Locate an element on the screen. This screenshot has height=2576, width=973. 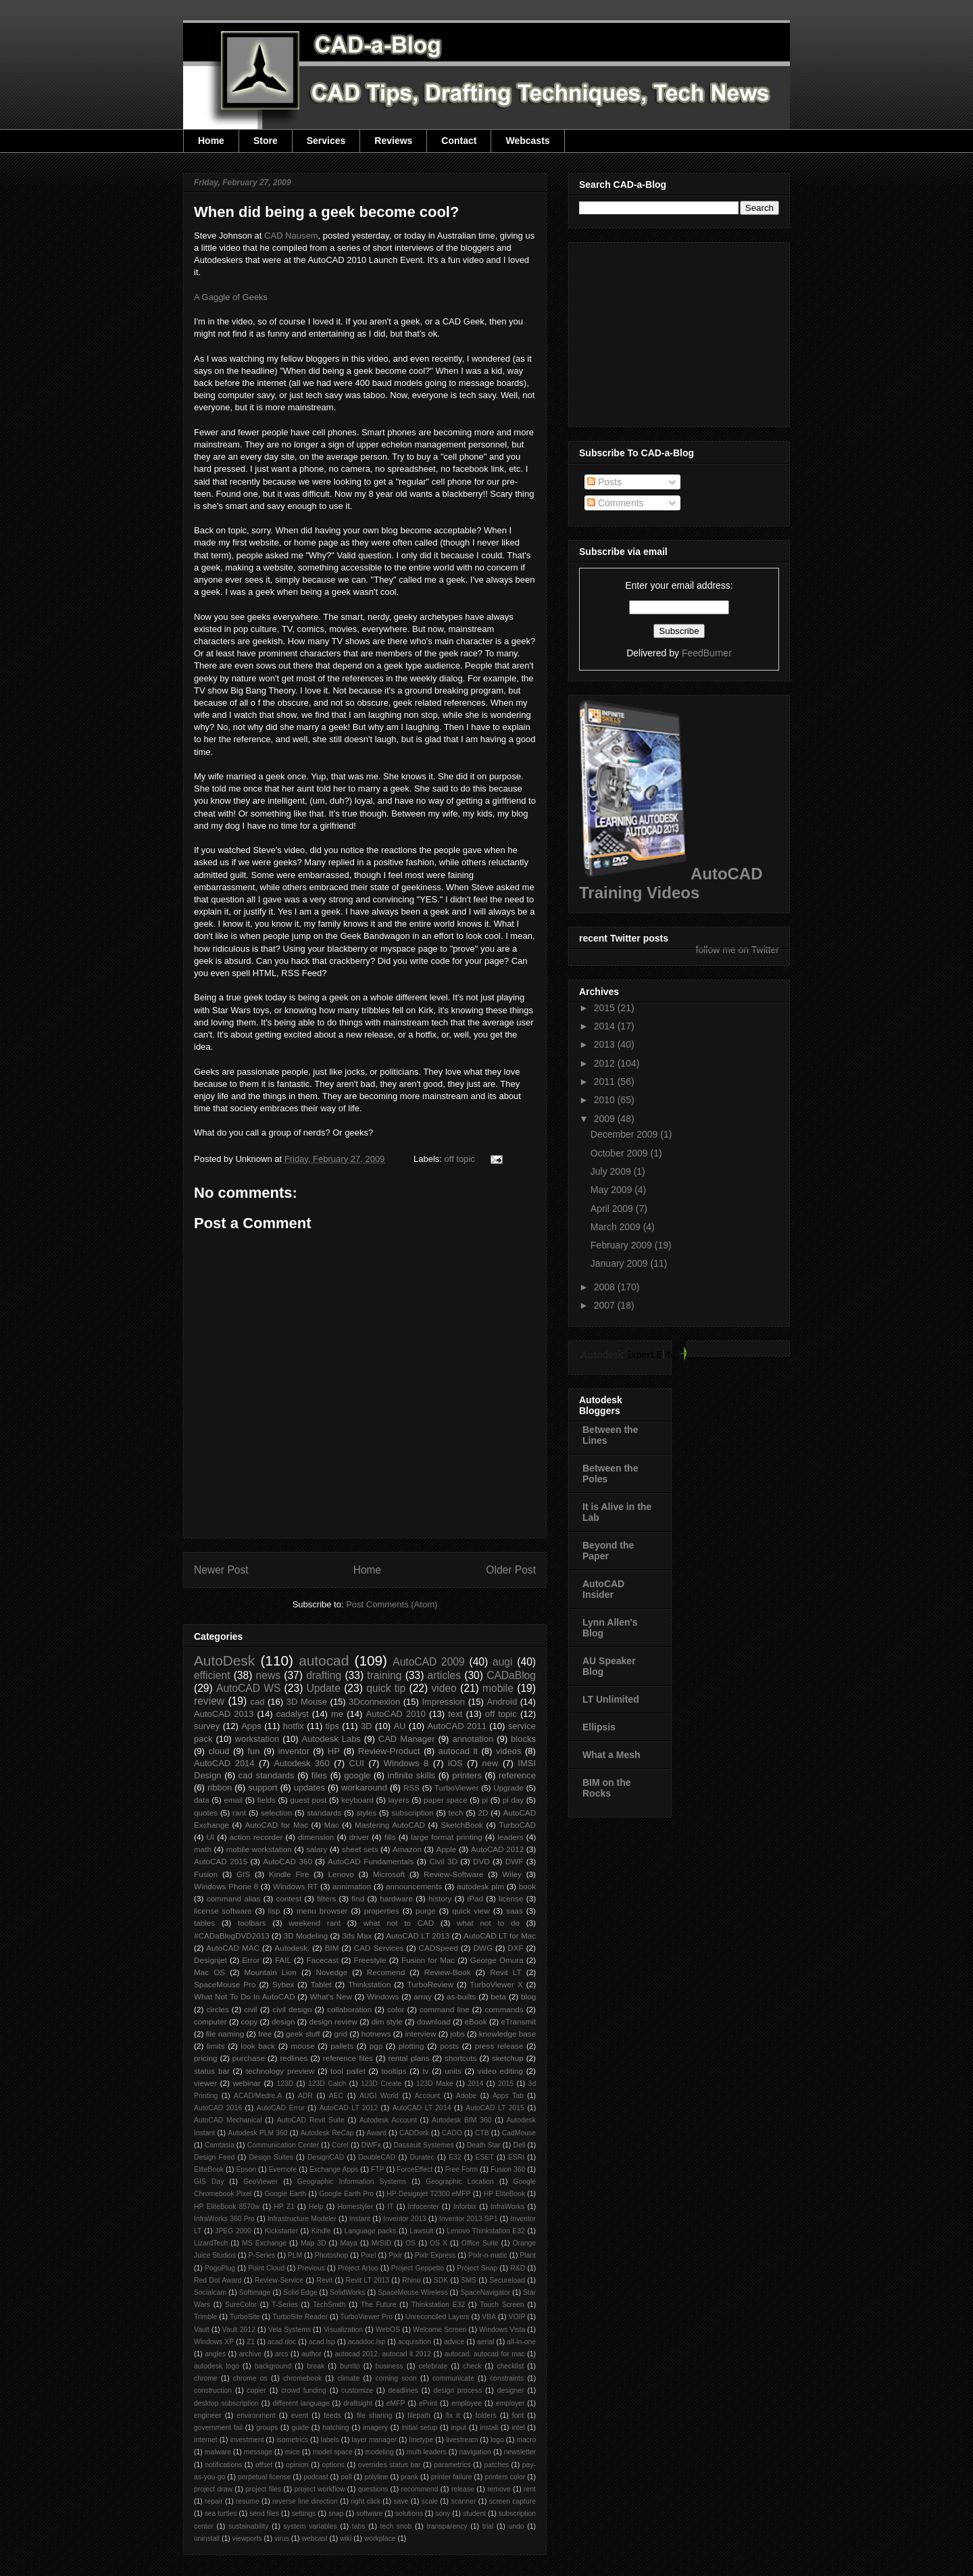
repair is located at coordinates (214, 2501).